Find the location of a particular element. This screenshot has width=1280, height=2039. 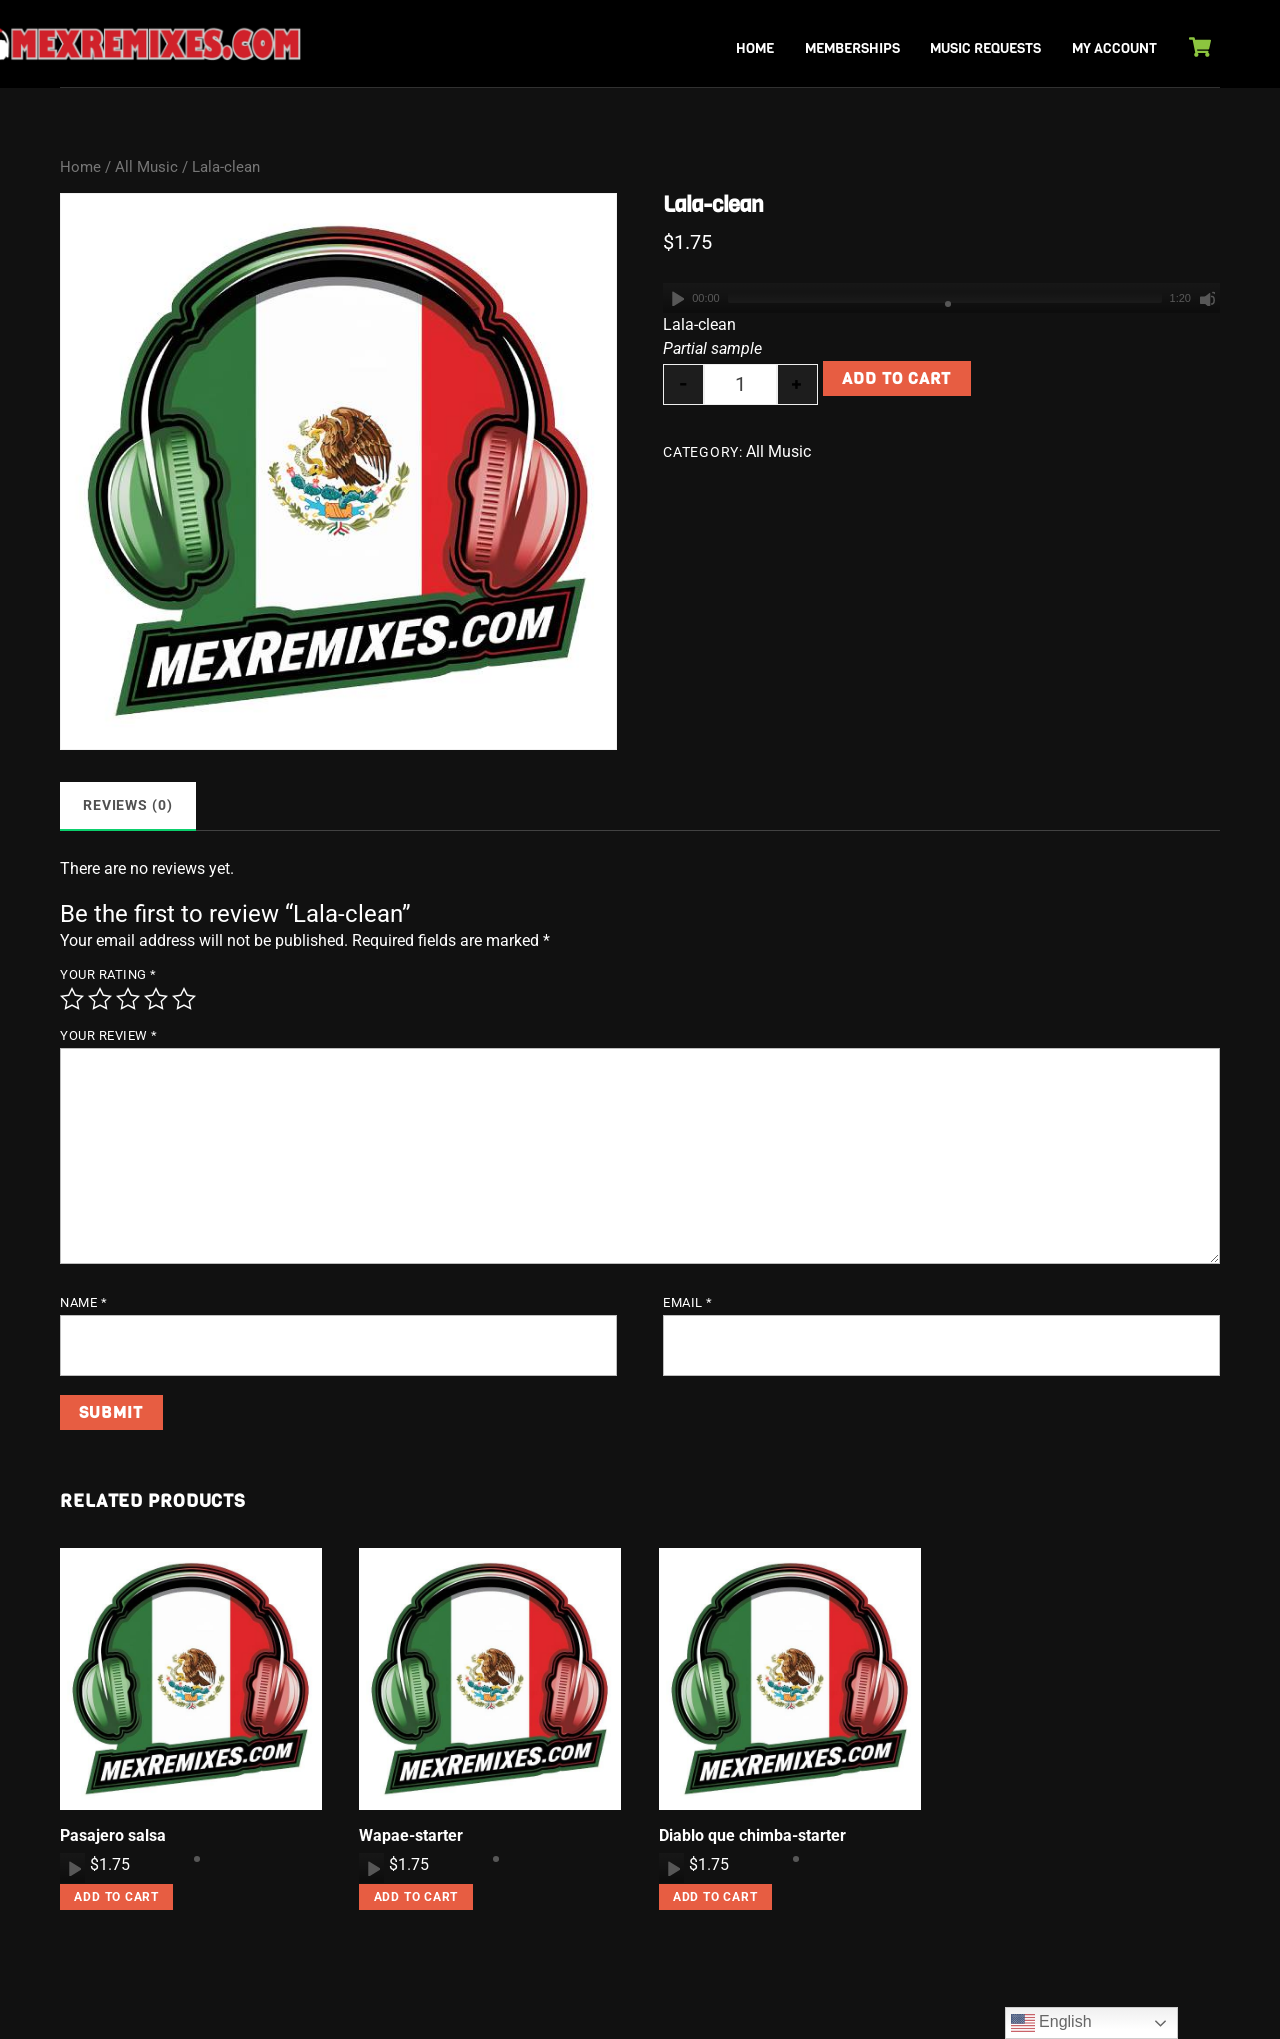

Wapae-starter is located at coordinates (411, 1835).